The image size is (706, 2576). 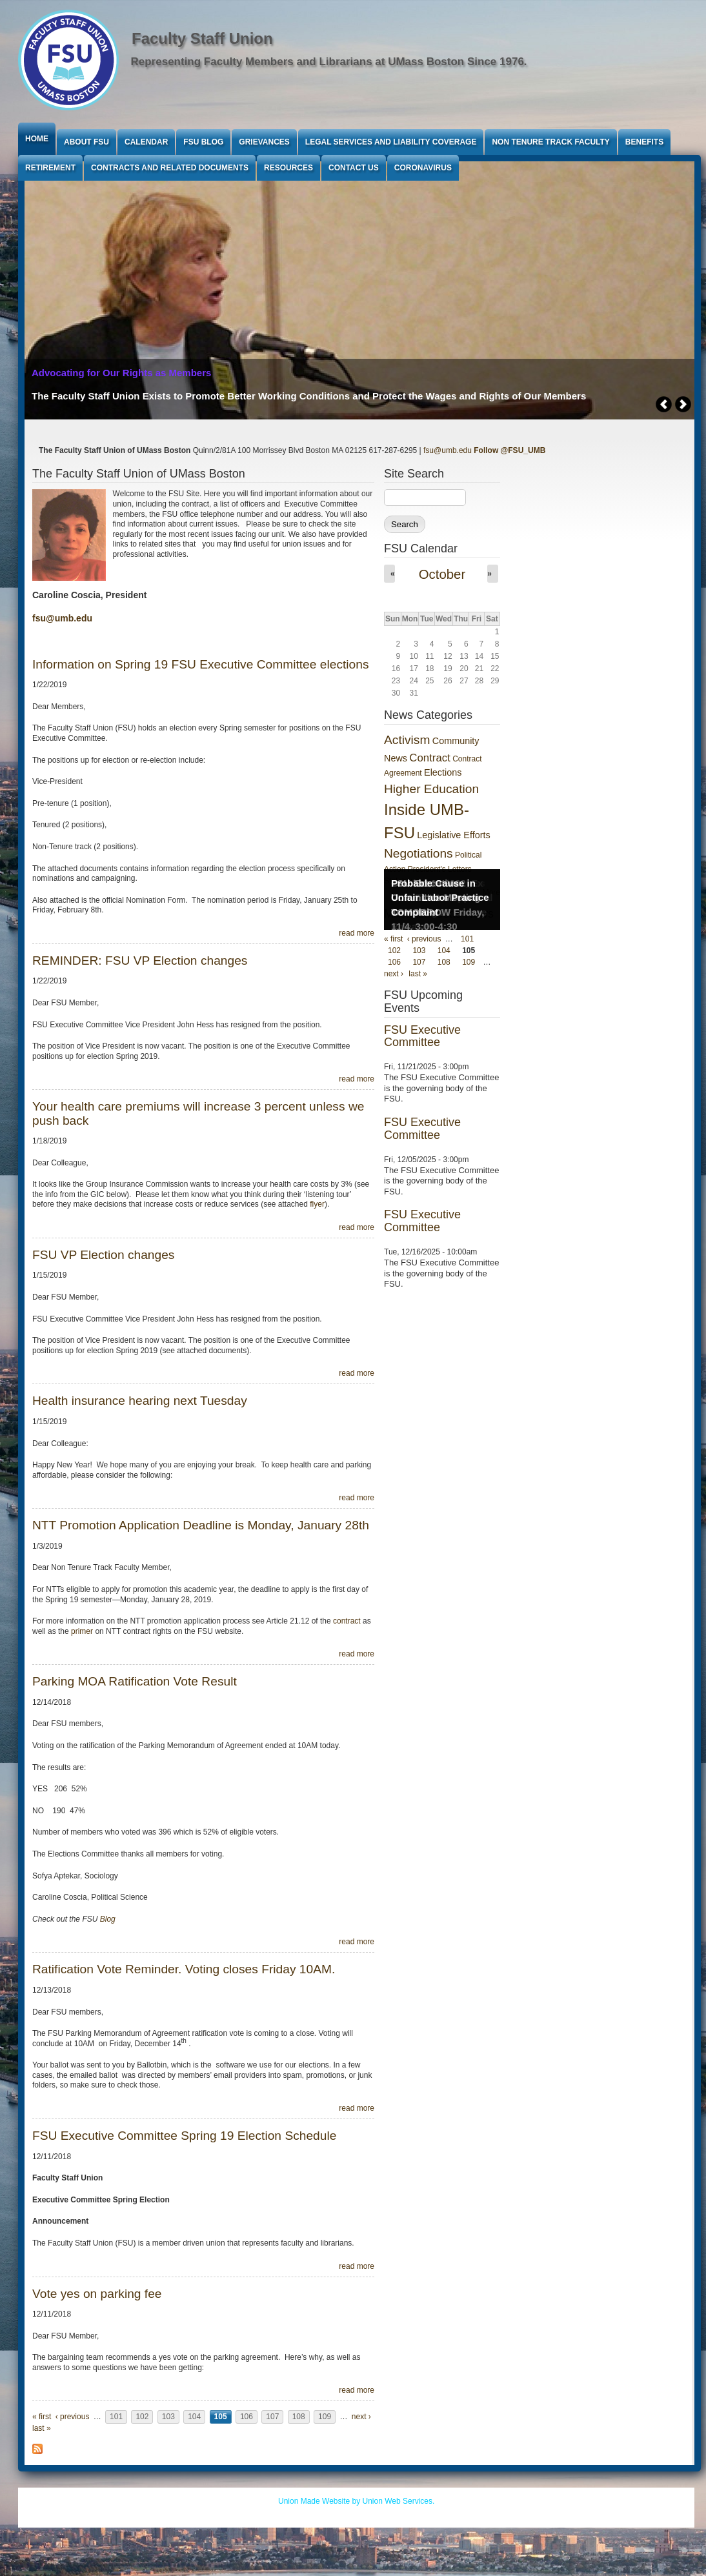 What do you see at coordinates (429, 758) in the screenshot?
I see `Contract` at bounding box center [429, 758].